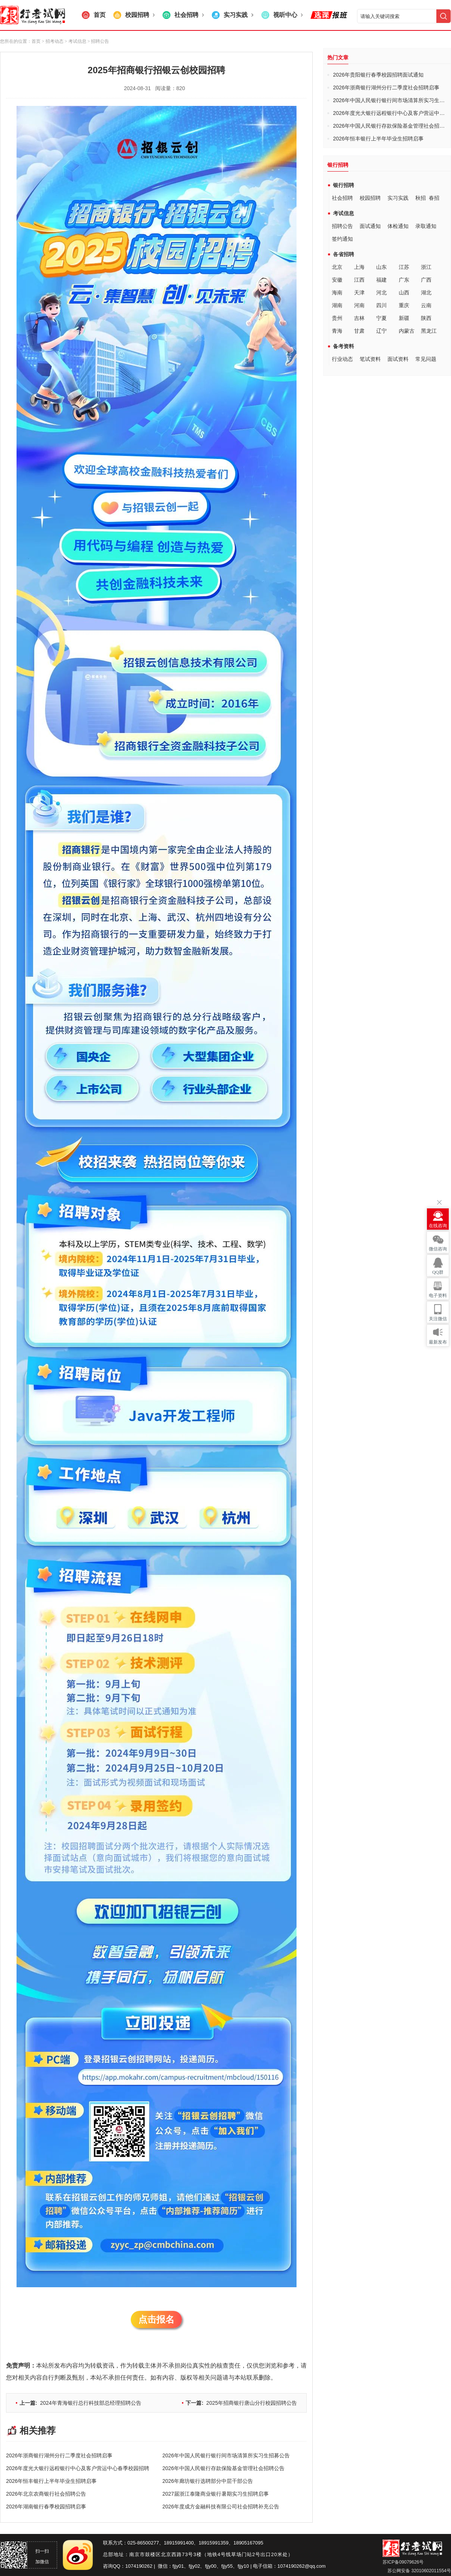 The height and width of the screenshot is (2576, 451). I want to click on QQ群, so click(437, 1272).